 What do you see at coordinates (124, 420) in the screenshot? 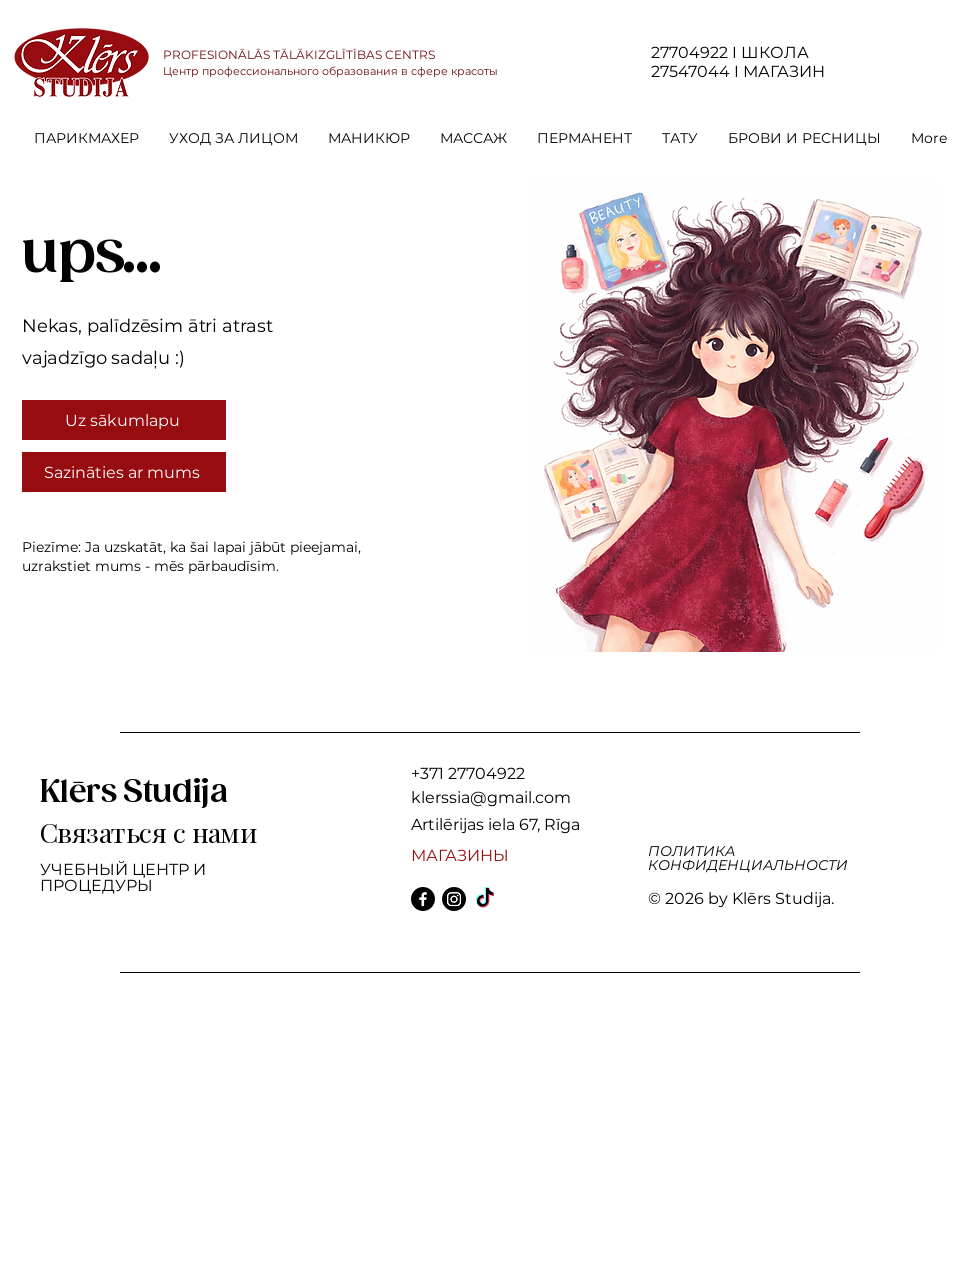
I see `[Uz sākumlapu]` at bounding box center [124, 420].